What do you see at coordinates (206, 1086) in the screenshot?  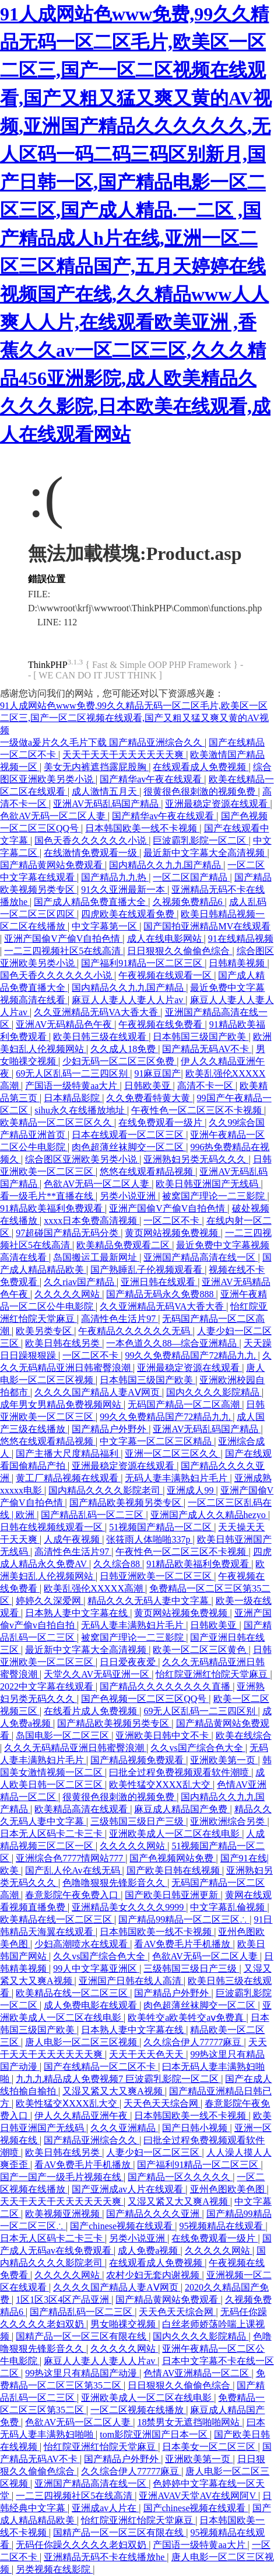 I see `高清不卡一区` at bounding box center [206, 1086].